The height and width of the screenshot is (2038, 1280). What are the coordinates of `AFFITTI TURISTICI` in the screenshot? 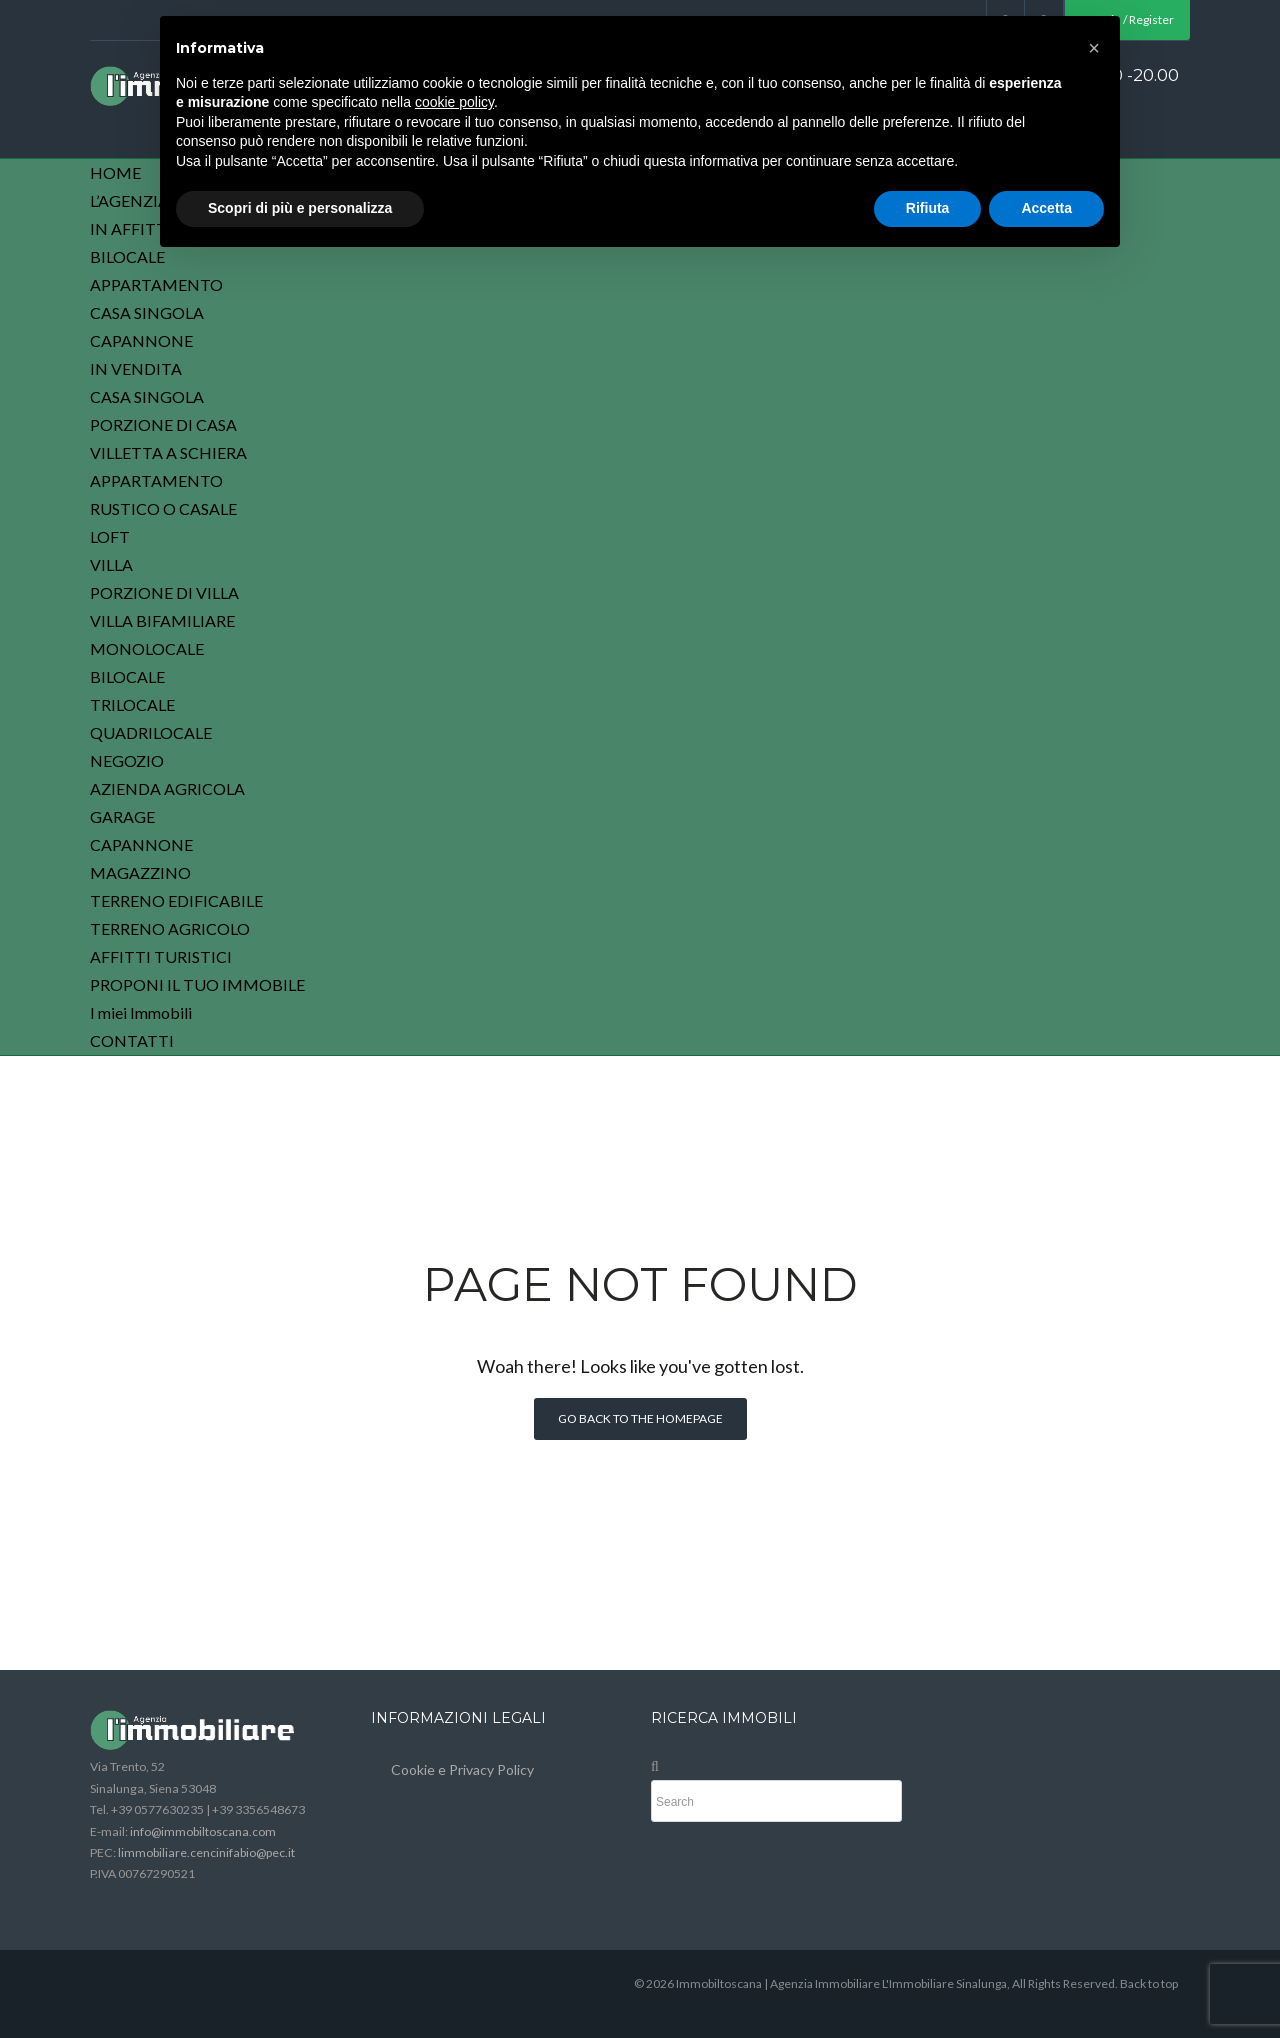 It's located at (161, 956).